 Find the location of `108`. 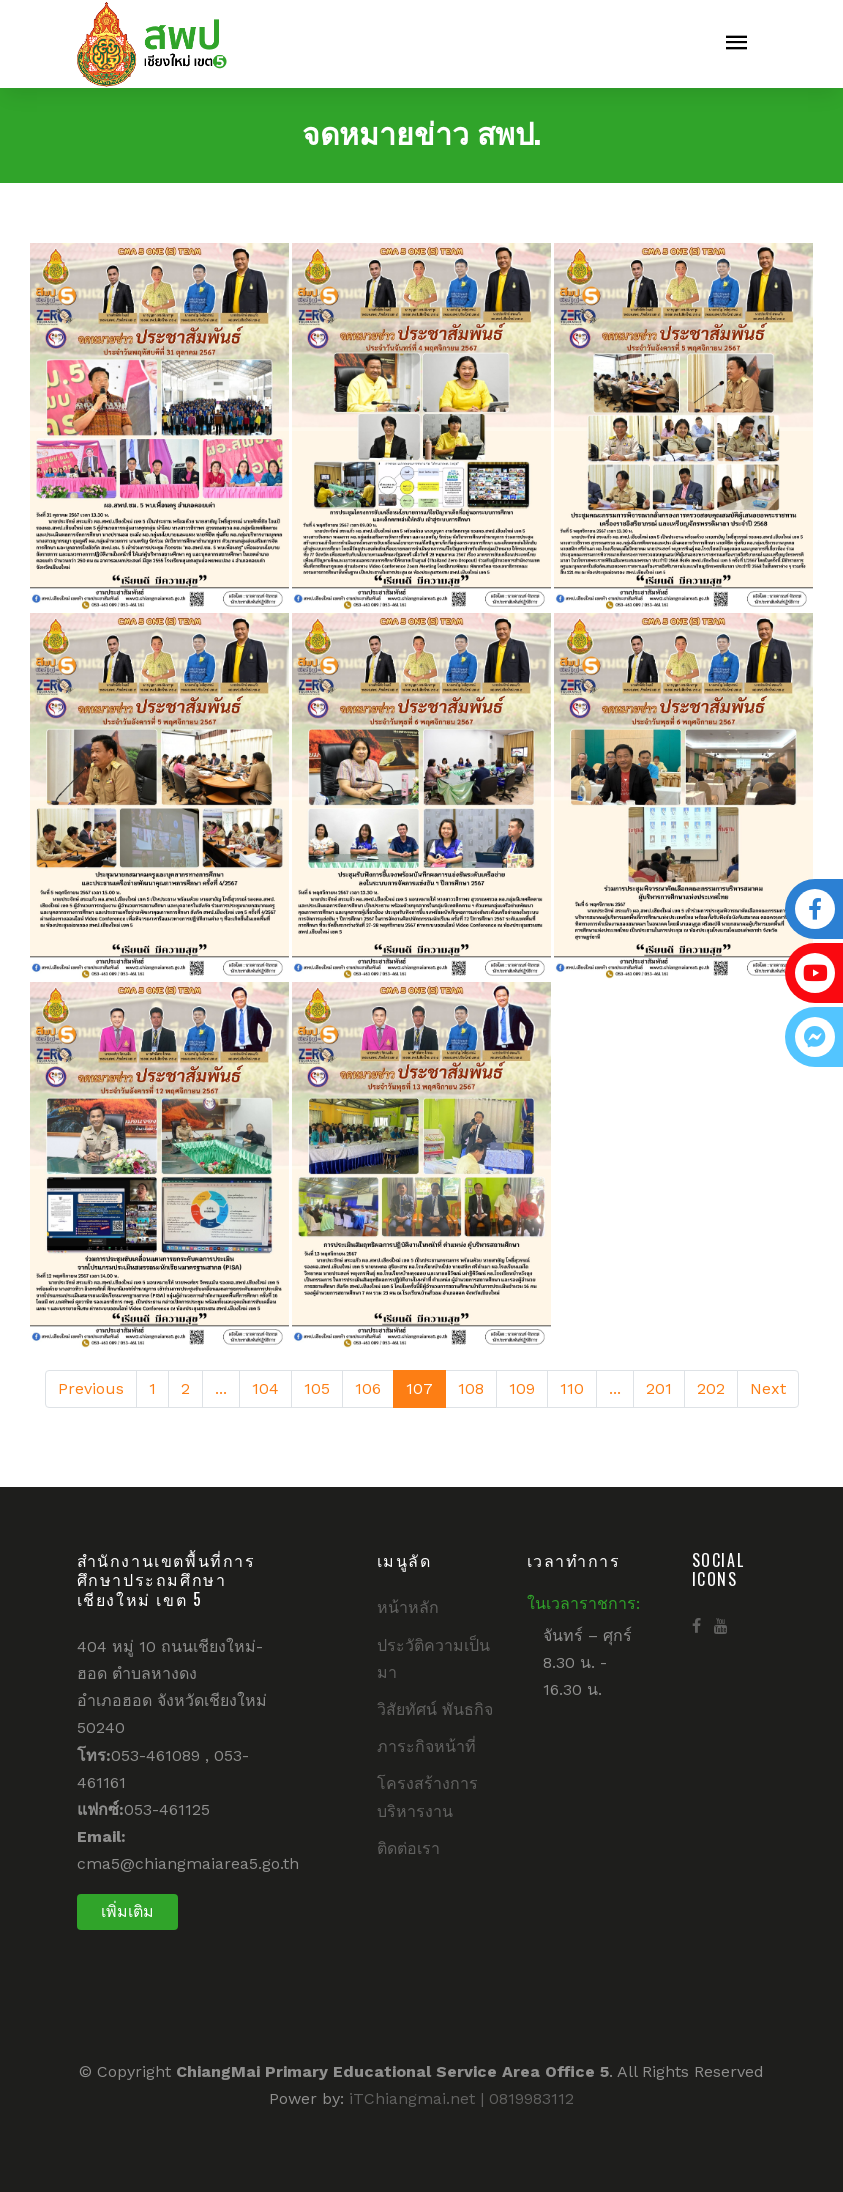

108 is located at coordinates (471, 1388).